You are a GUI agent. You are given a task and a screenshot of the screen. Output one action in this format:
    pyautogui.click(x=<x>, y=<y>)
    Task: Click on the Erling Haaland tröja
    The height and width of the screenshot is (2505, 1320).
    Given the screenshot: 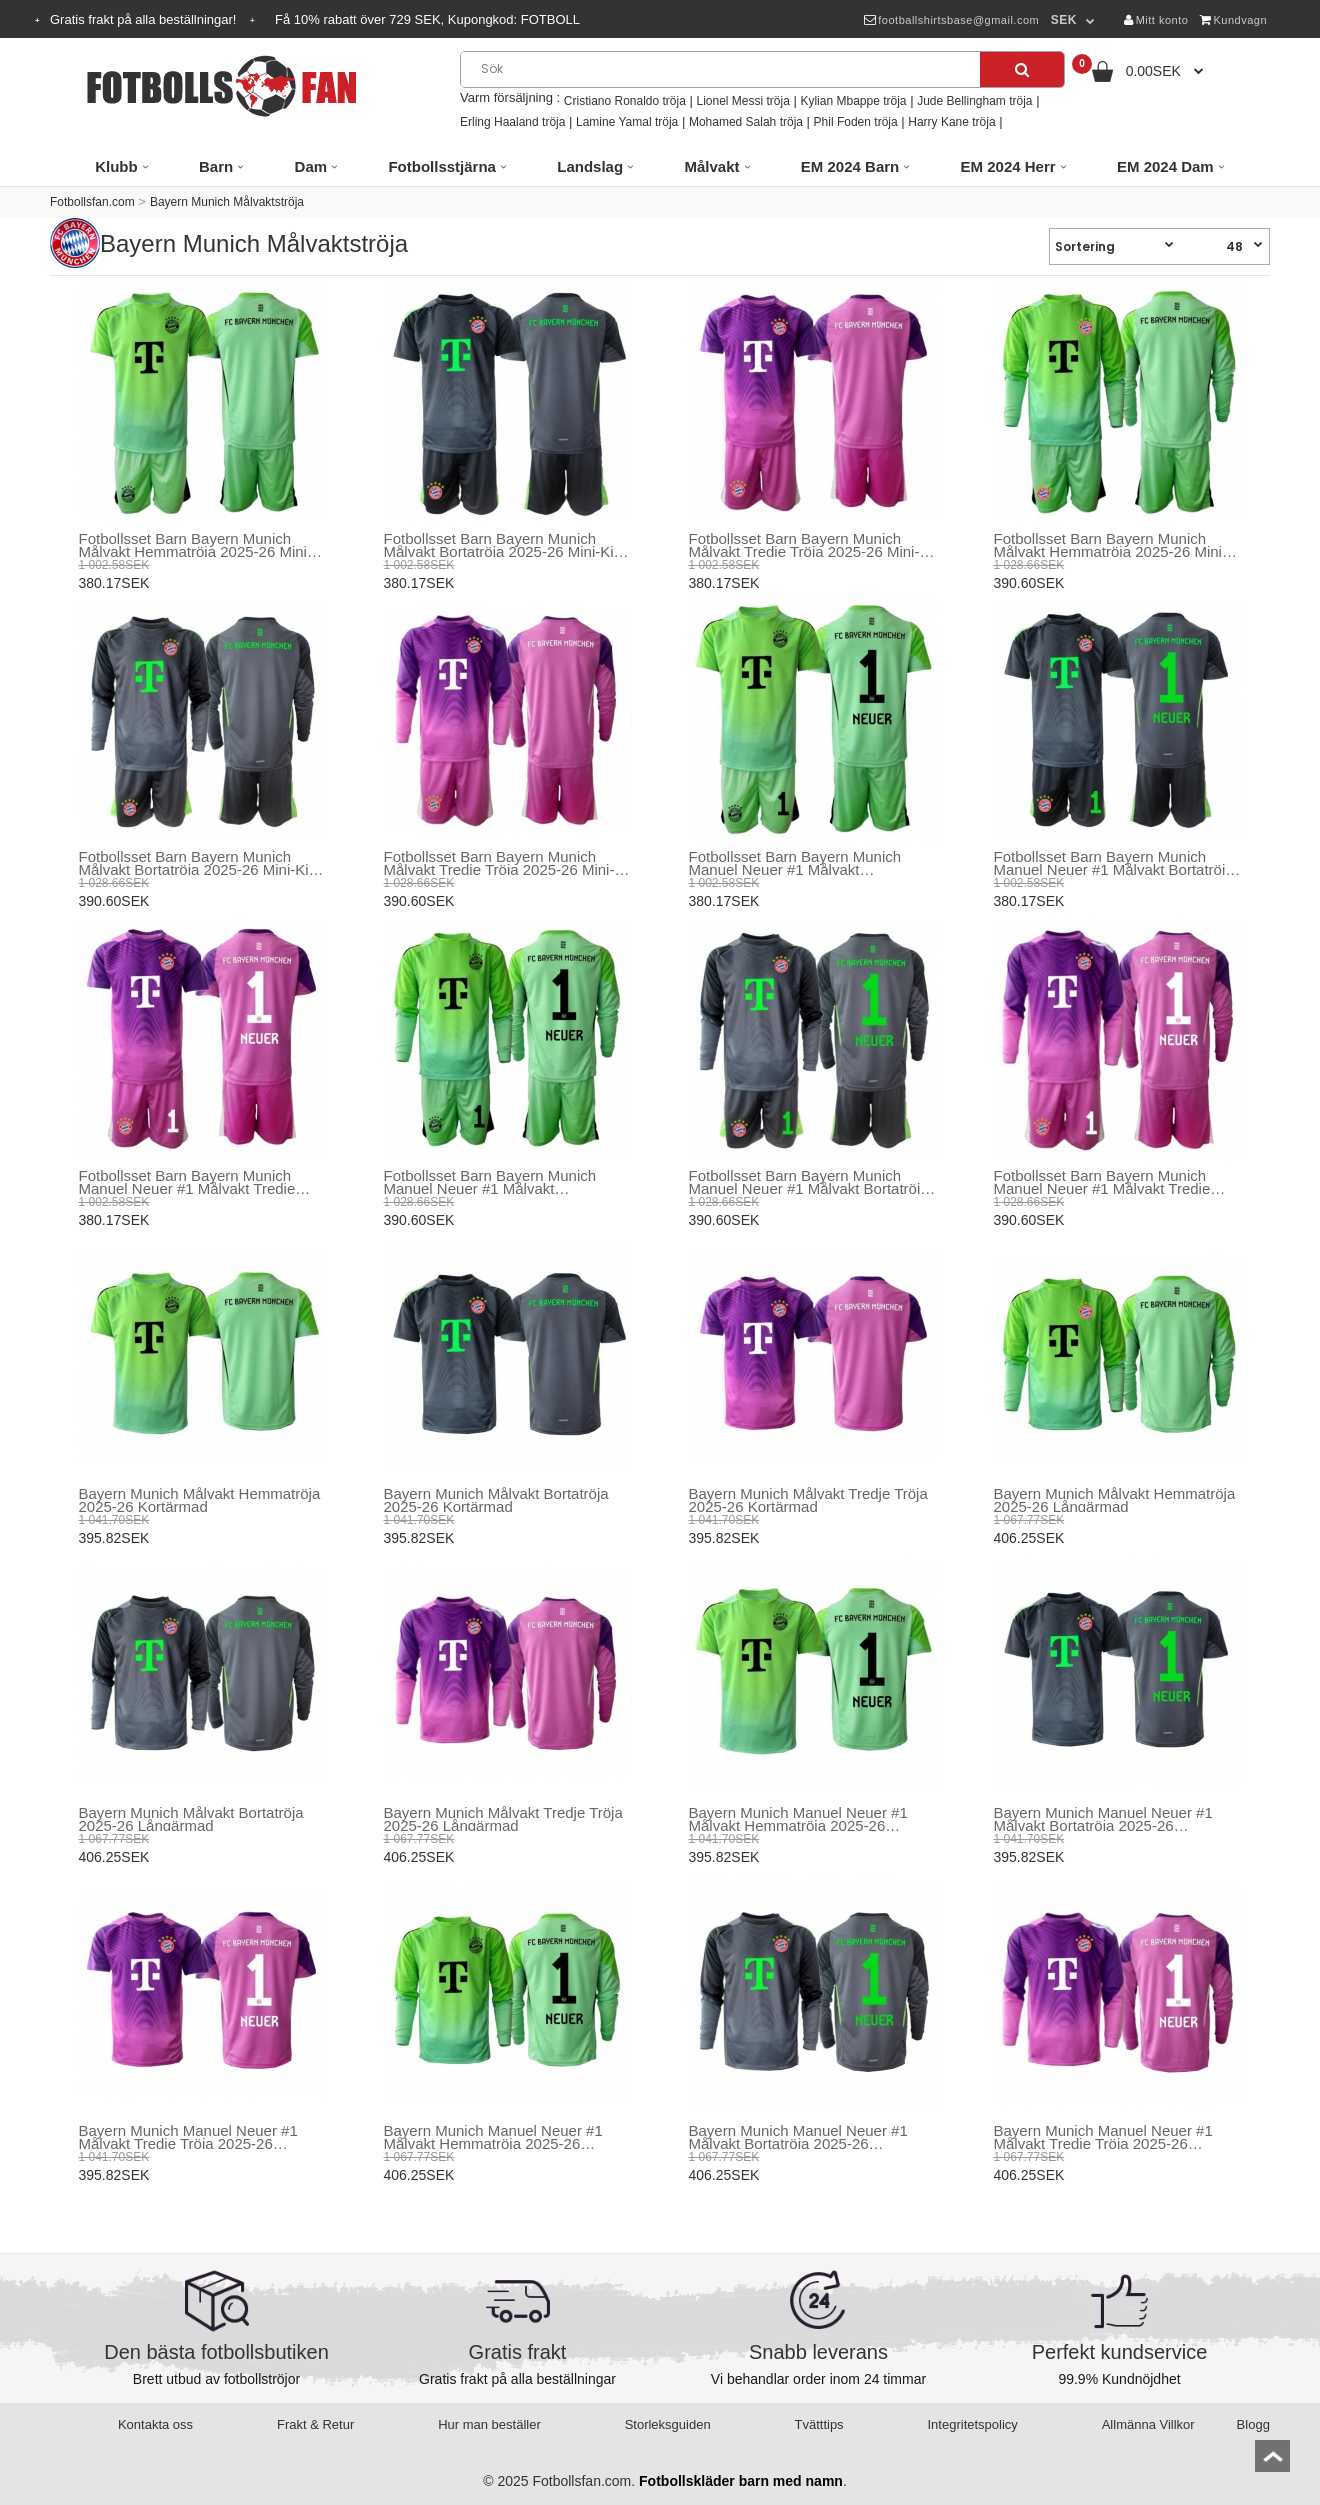 What is the action you would take?
    pyautogui.click(x=512, y=122)
    